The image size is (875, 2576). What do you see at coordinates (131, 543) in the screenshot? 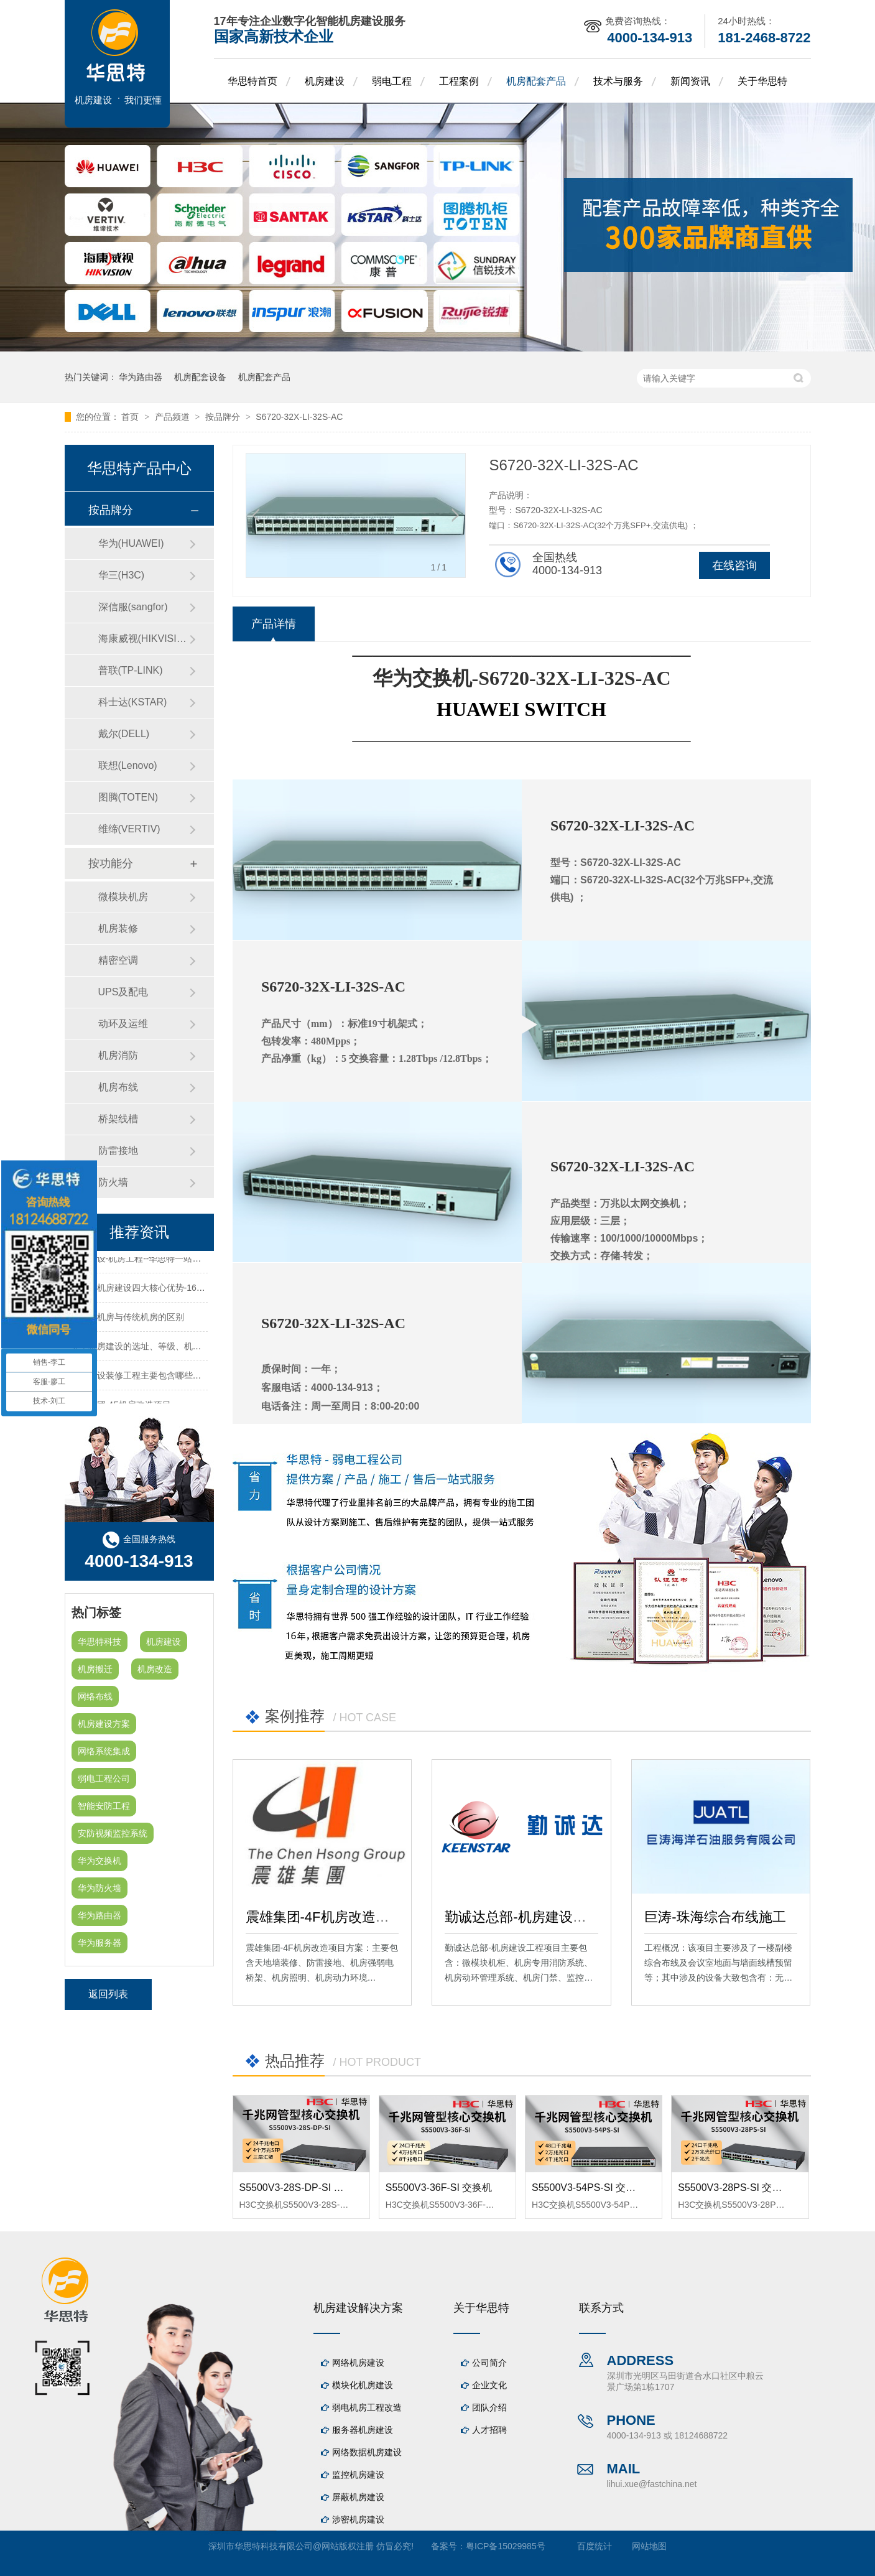
I see `华为(HUAWEI)` at bounding box center [131, 543].